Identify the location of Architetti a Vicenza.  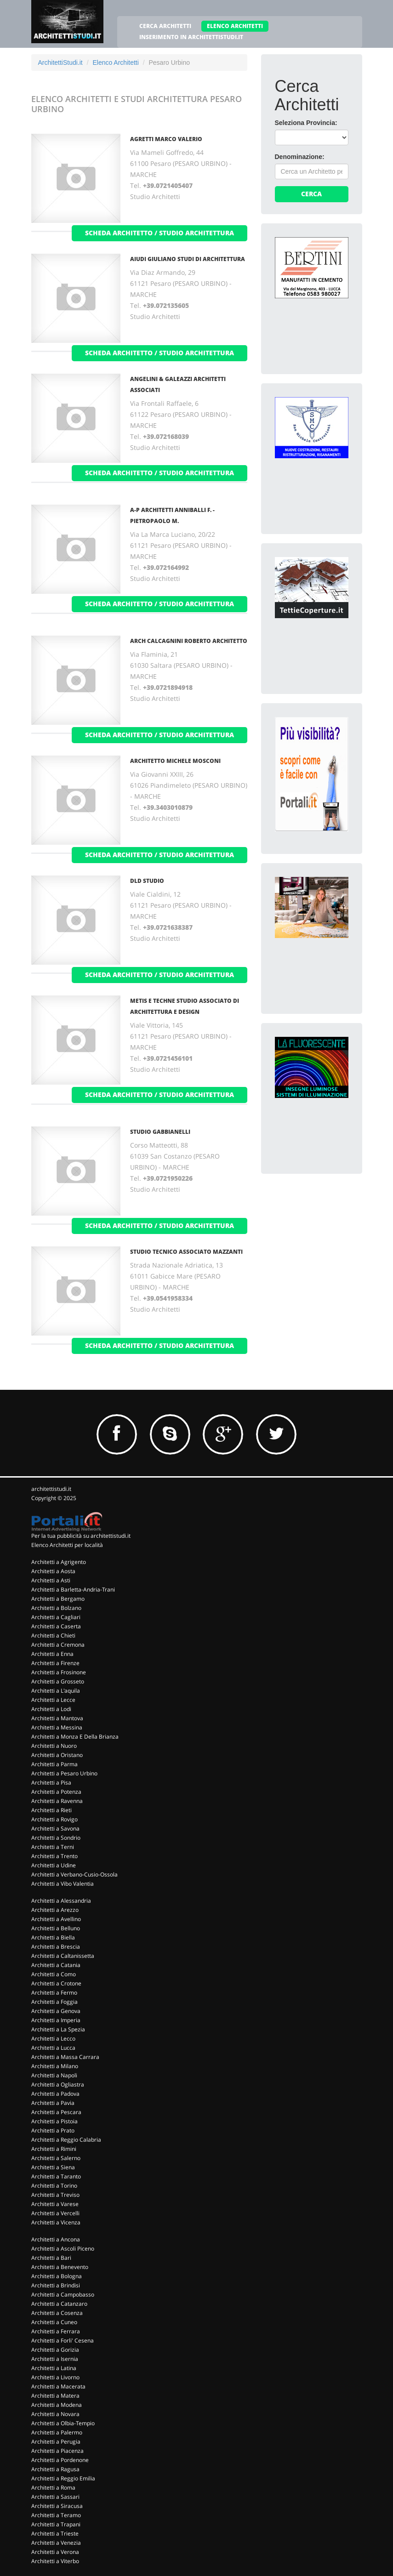
(55, 2222).